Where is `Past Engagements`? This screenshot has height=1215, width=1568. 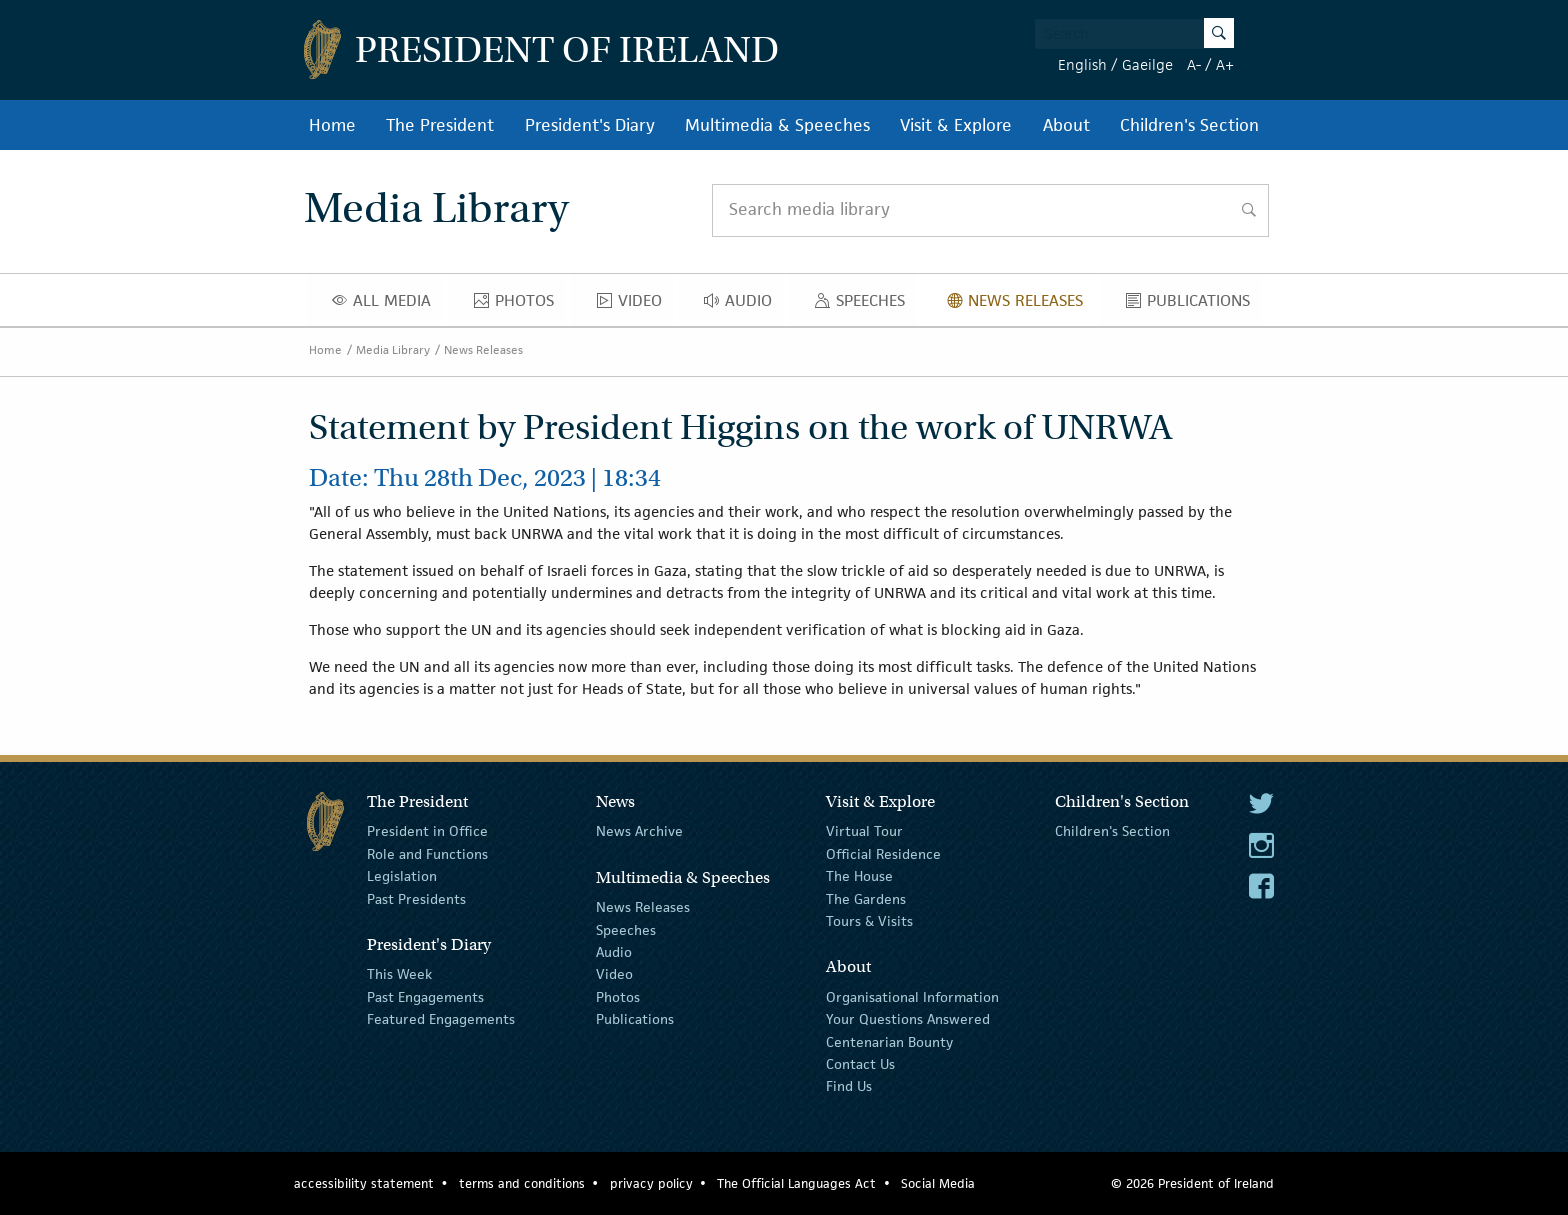 Past Engagements is located at coordinates (425, 997).